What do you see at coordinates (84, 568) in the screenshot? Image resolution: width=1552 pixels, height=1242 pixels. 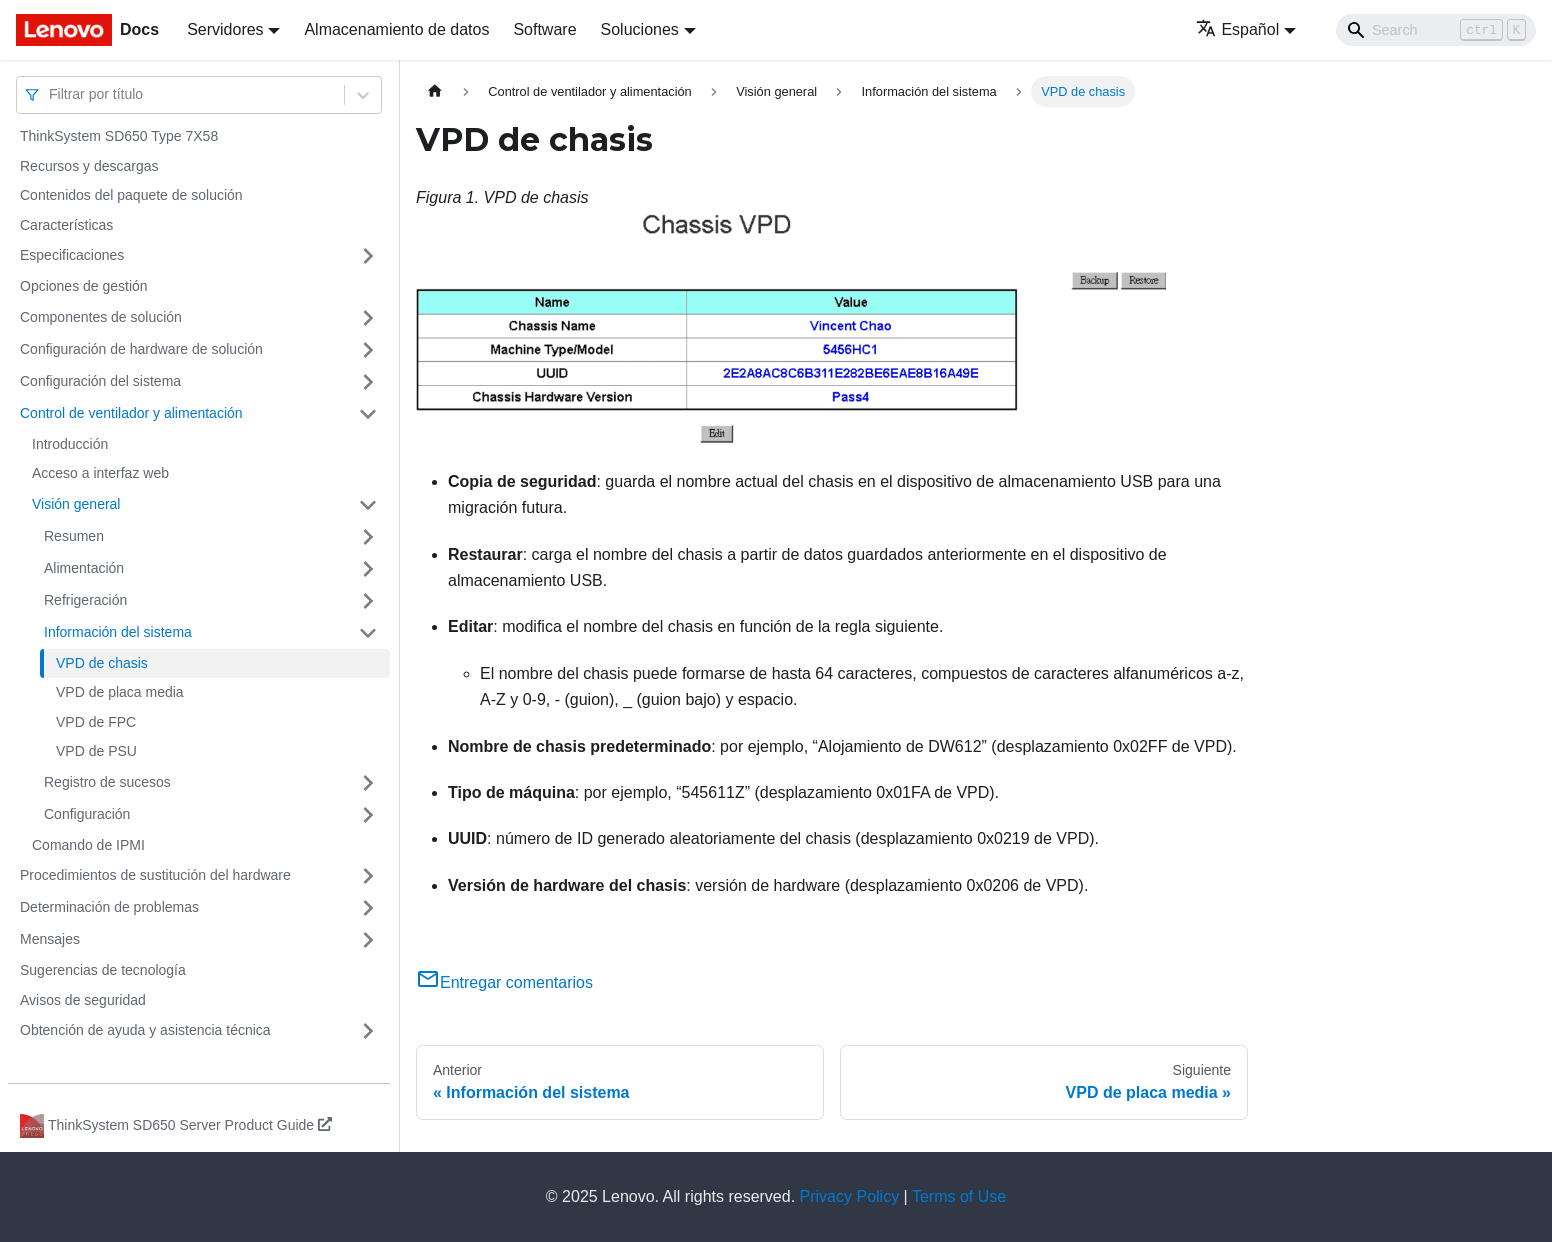 I see `Alimentación` at bounding box center [84, 568].